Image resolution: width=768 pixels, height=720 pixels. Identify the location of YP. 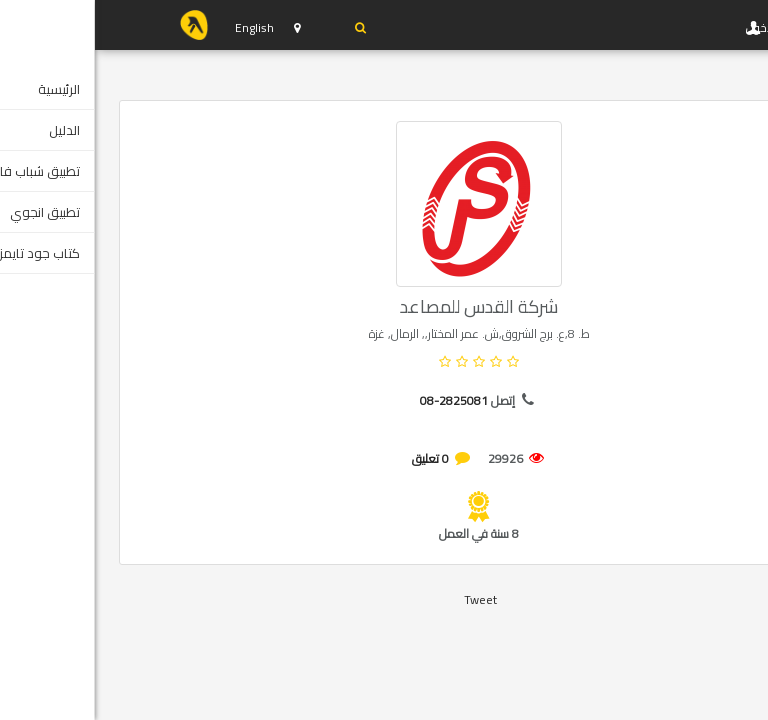
(99, 25).